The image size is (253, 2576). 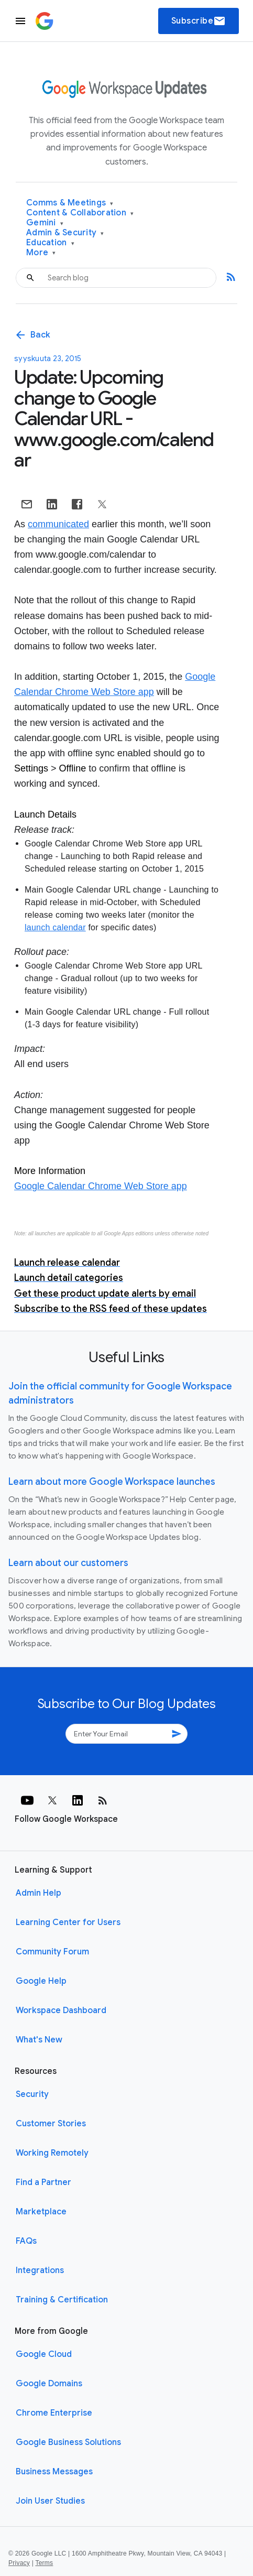 I want to click on Training & Certification, so click(x=62, y=2300).